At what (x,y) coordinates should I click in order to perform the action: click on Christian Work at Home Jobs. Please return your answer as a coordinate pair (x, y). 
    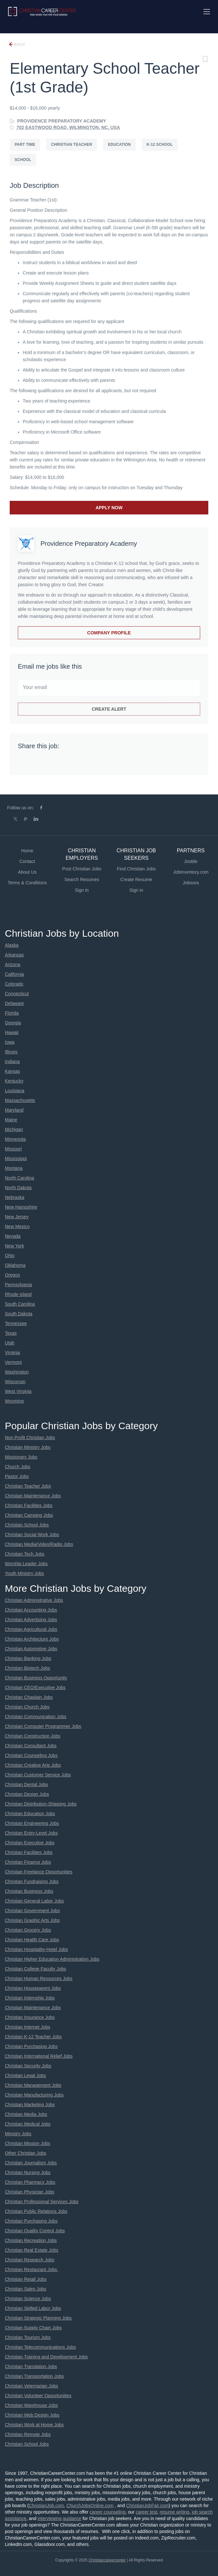
    Looking at the image, I should click on (34, 2424).